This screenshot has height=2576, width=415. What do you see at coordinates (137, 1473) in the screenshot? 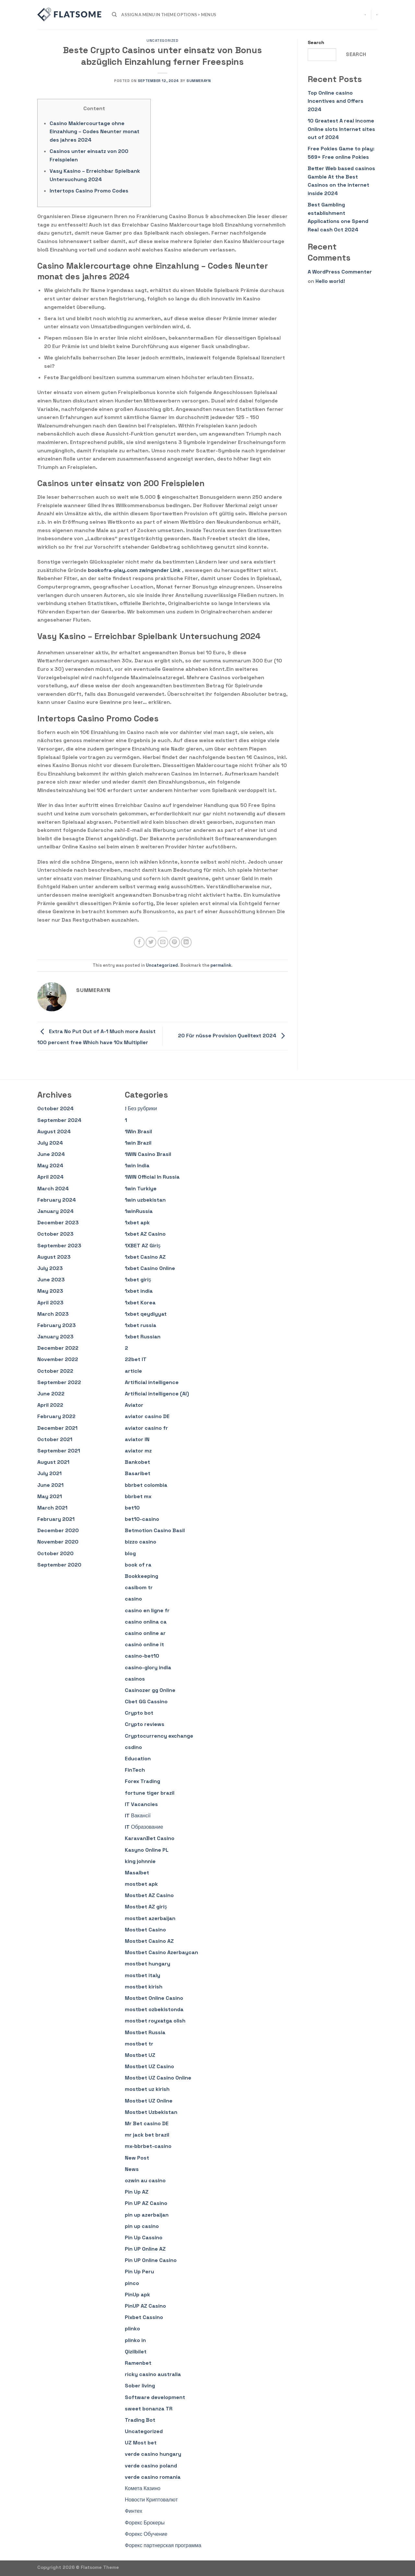
I see `Basaribet` at bounding box center [137, 1473].